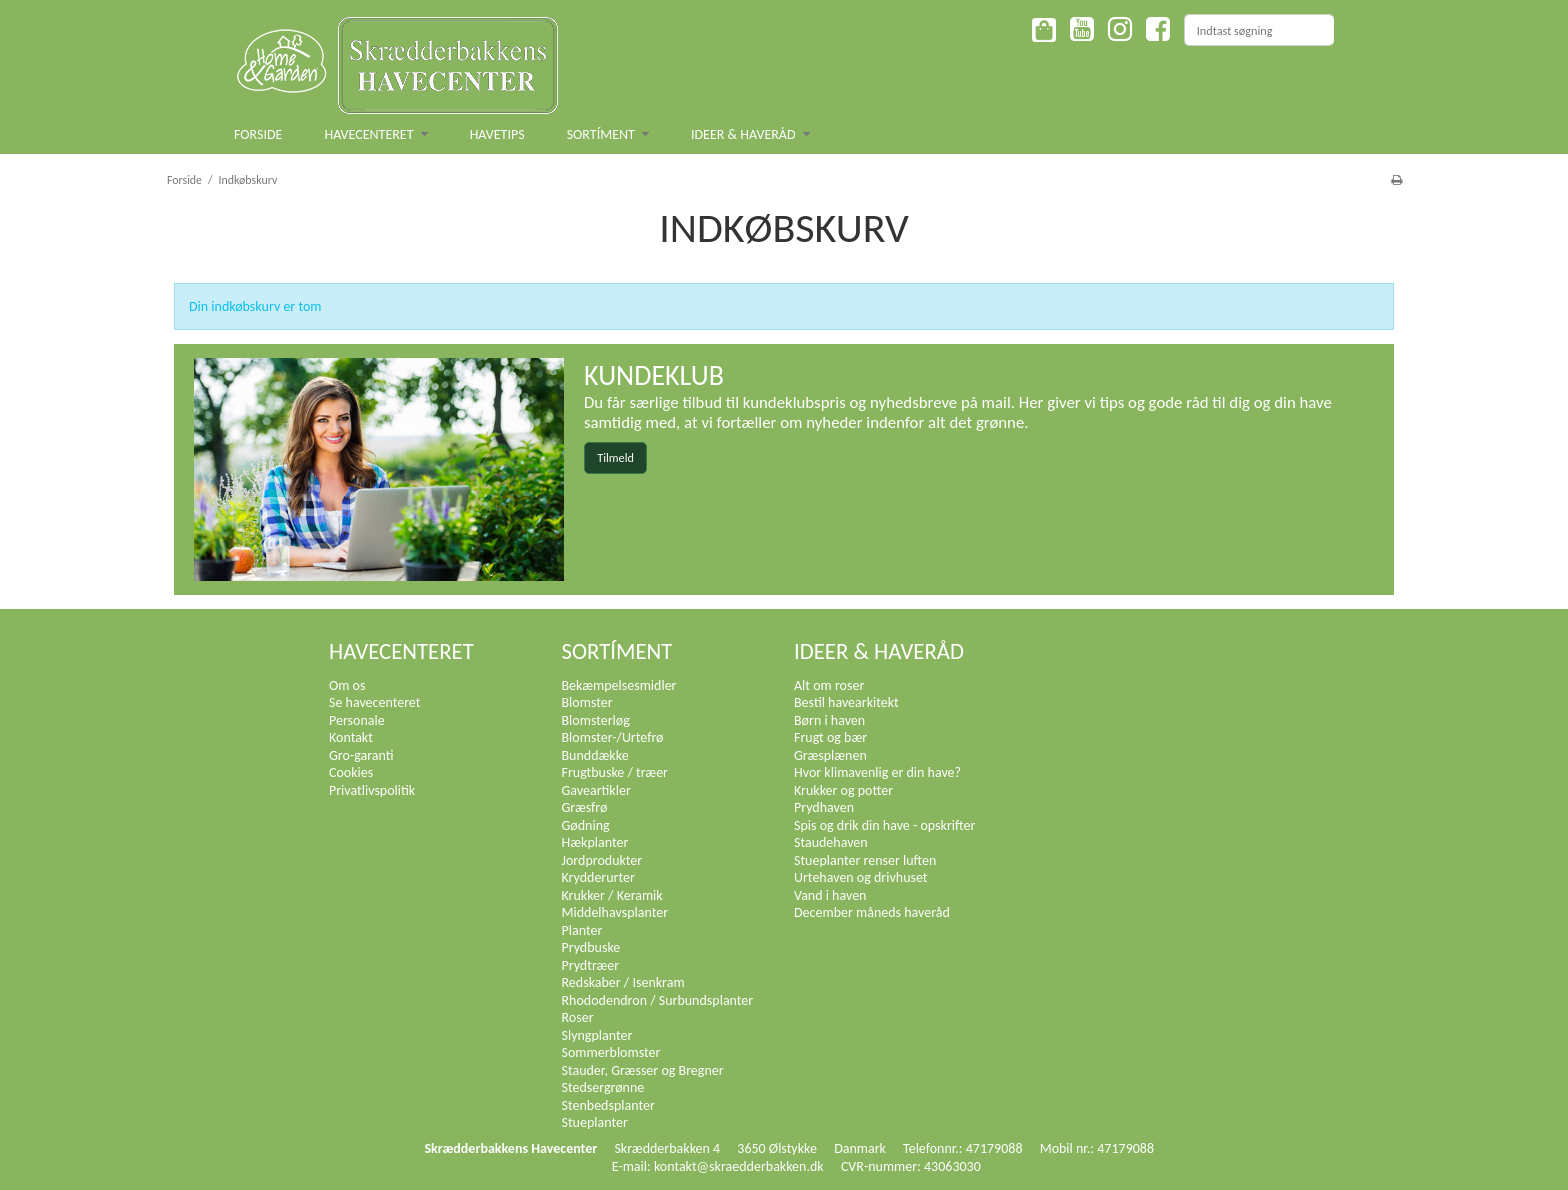 The image size is (1568, 1190). What do you see at coordinates (861, 877) in the screenshot?
I see `Urtehaven og drivhuset` at bounding box center [861, 877].